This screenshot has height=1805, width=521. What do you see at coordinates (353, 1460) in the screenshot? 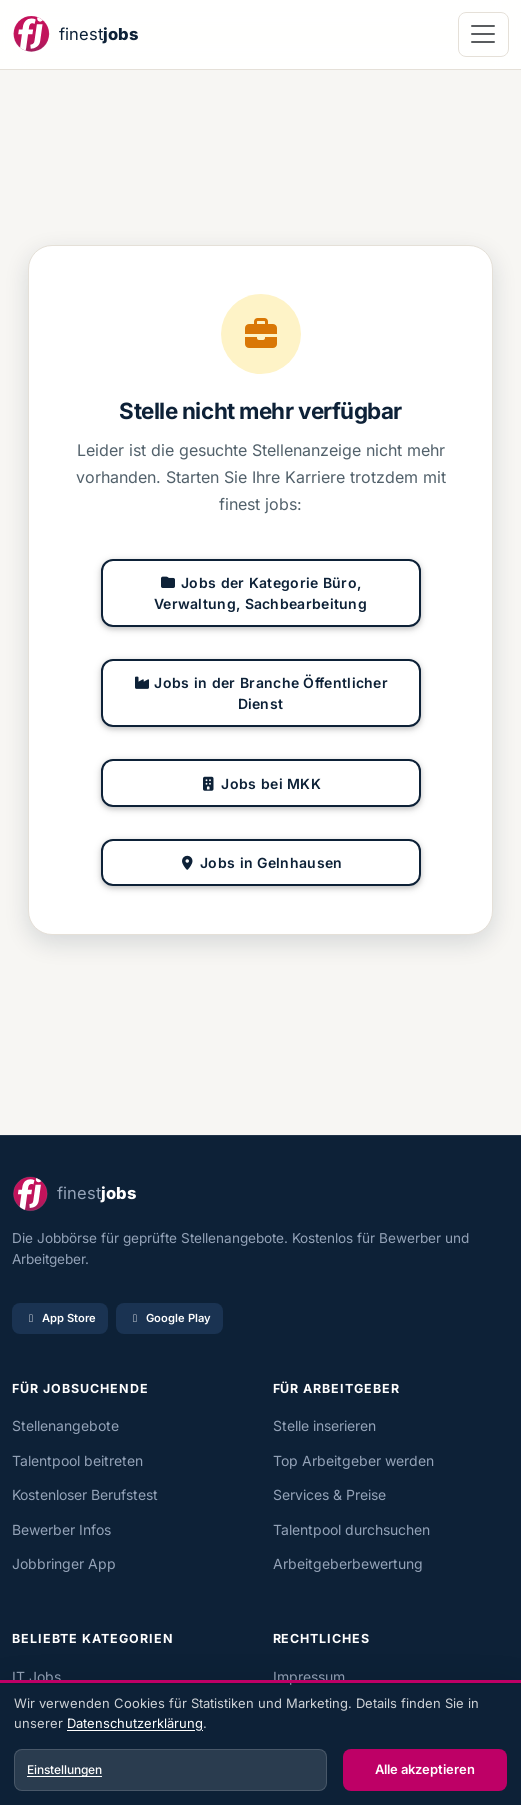
I see `Top Arbeitgeber werden` at bounding box center [353, 1460].